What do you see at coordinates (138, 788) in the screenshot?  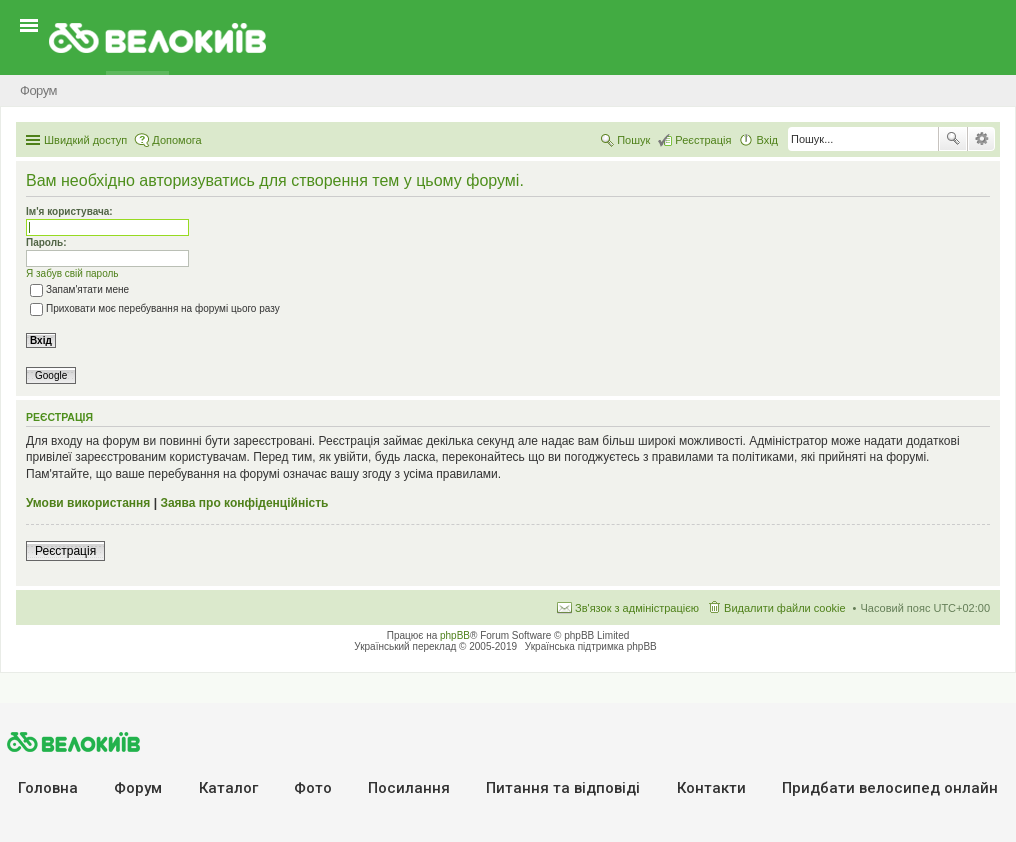 I see `Форум` at bounding box center [138, 788].